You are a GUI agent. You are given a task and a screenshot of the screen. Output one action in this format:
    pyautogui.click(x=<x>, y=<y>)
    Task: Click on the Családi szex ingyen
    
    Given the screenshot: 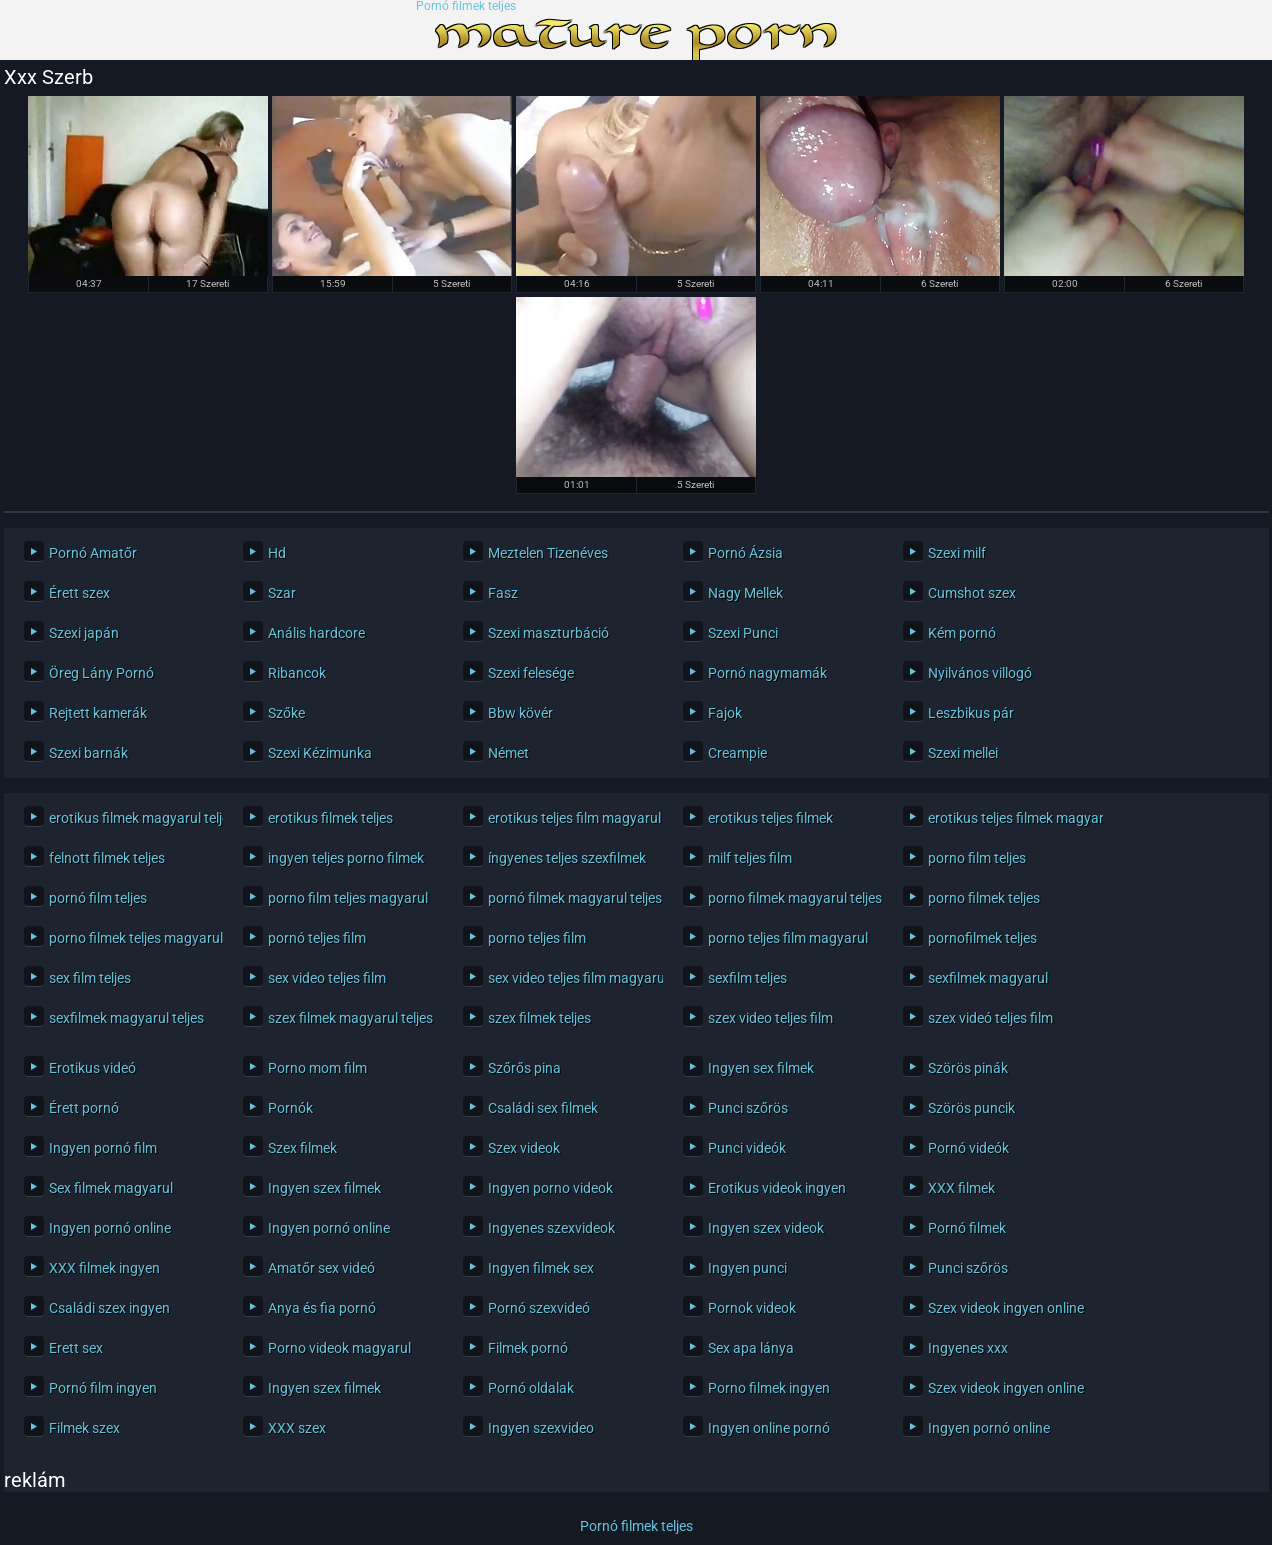 What is the action you would take?
    pyautogui.click(x=109, y=1308)
    